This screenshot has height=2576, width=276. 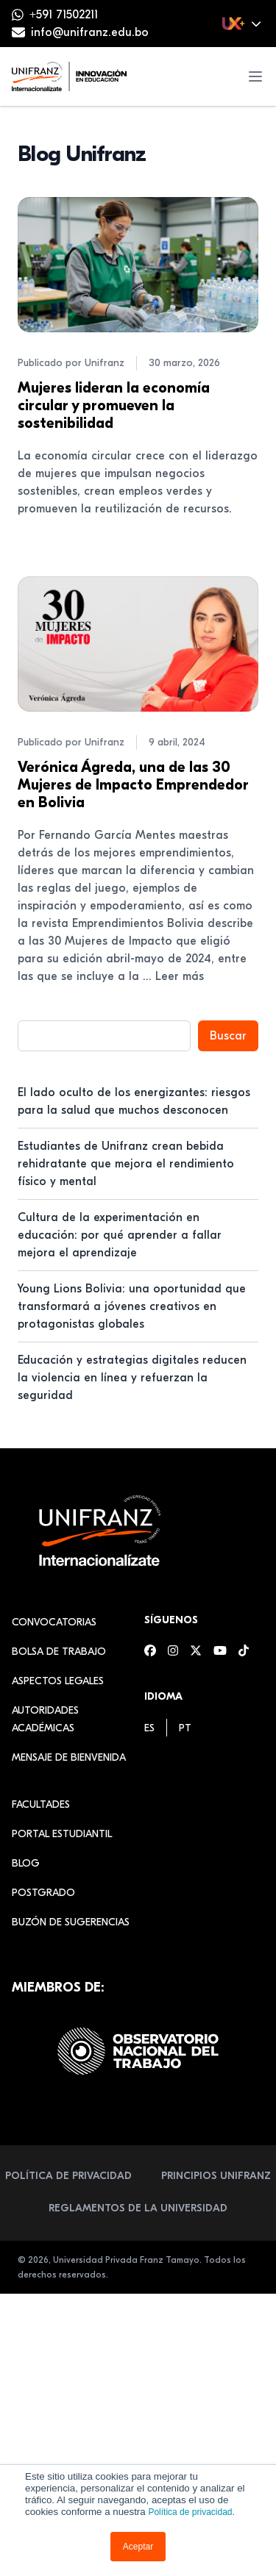 What do you see at coordinates (26, 1863) in the screenshot?
I see `Blog` at bounding box center [26, 1863].